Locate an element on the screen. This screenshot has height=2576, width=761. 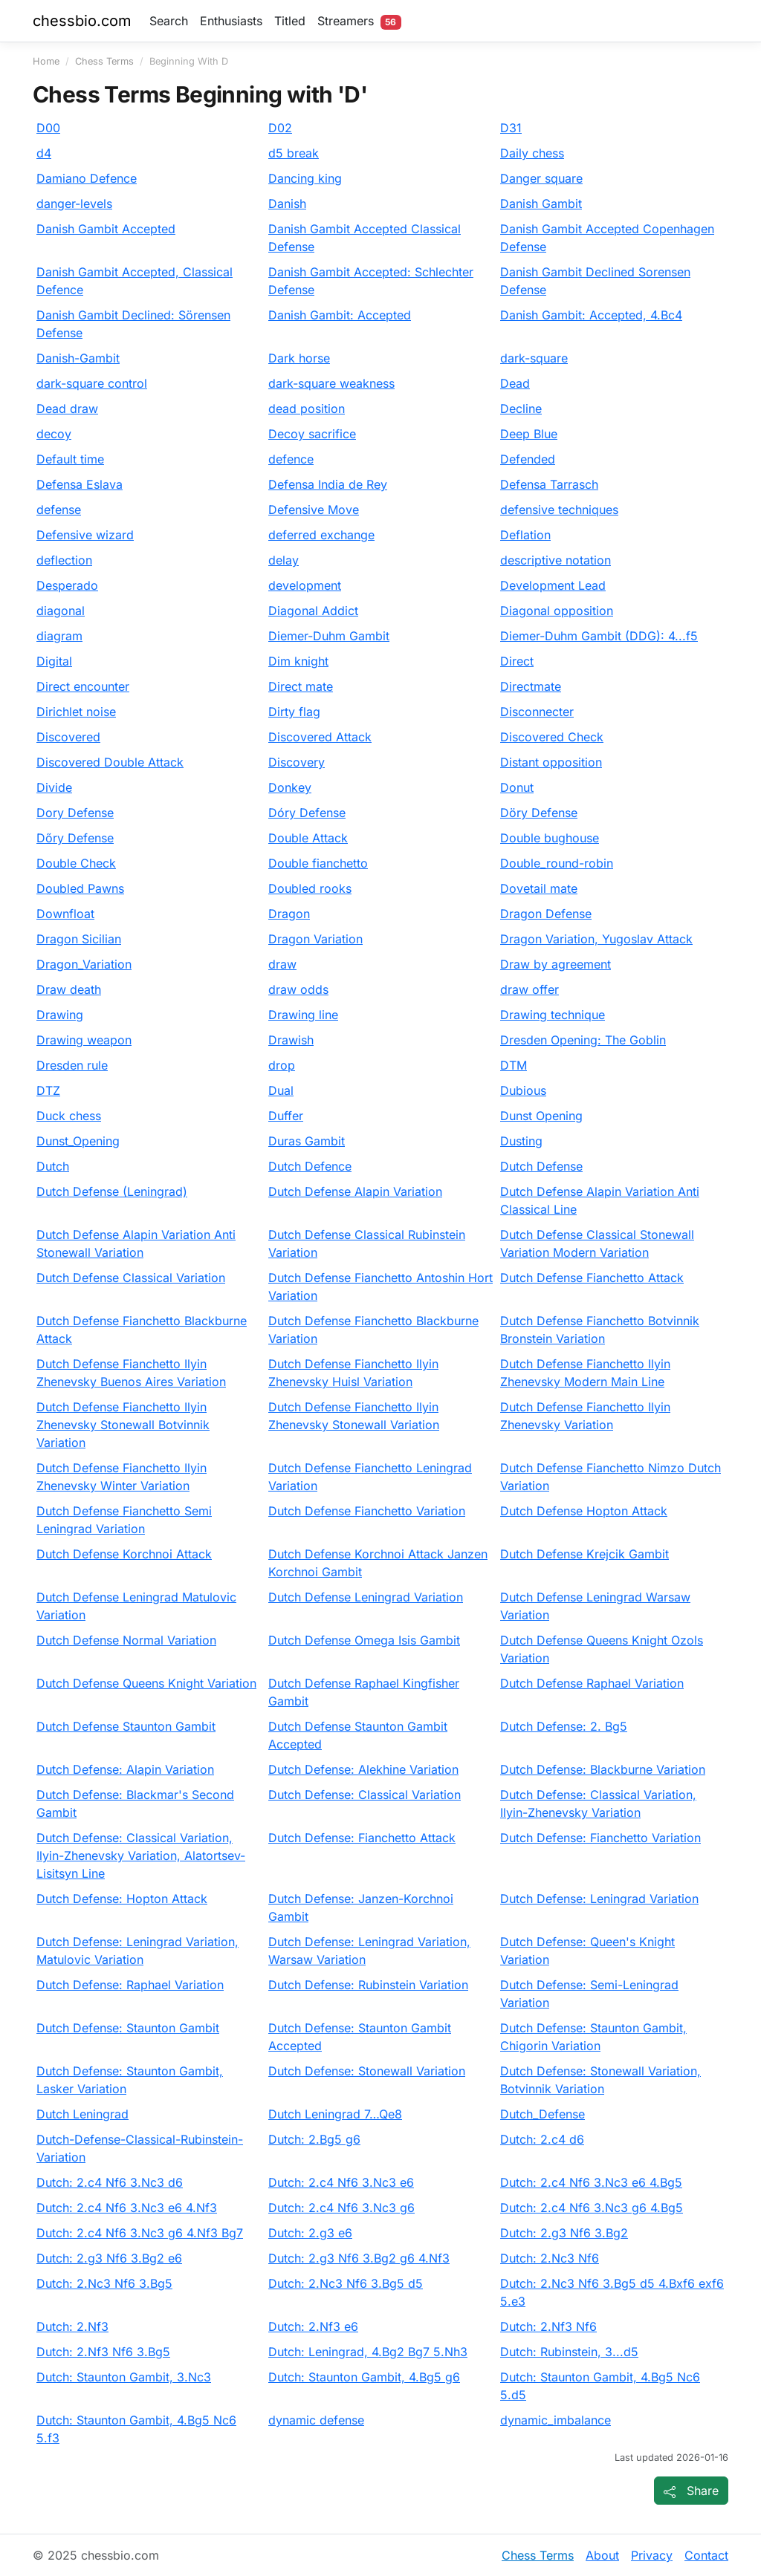
Dutch: 2.Bg5 g6 is located at coordinates (314, 2139).